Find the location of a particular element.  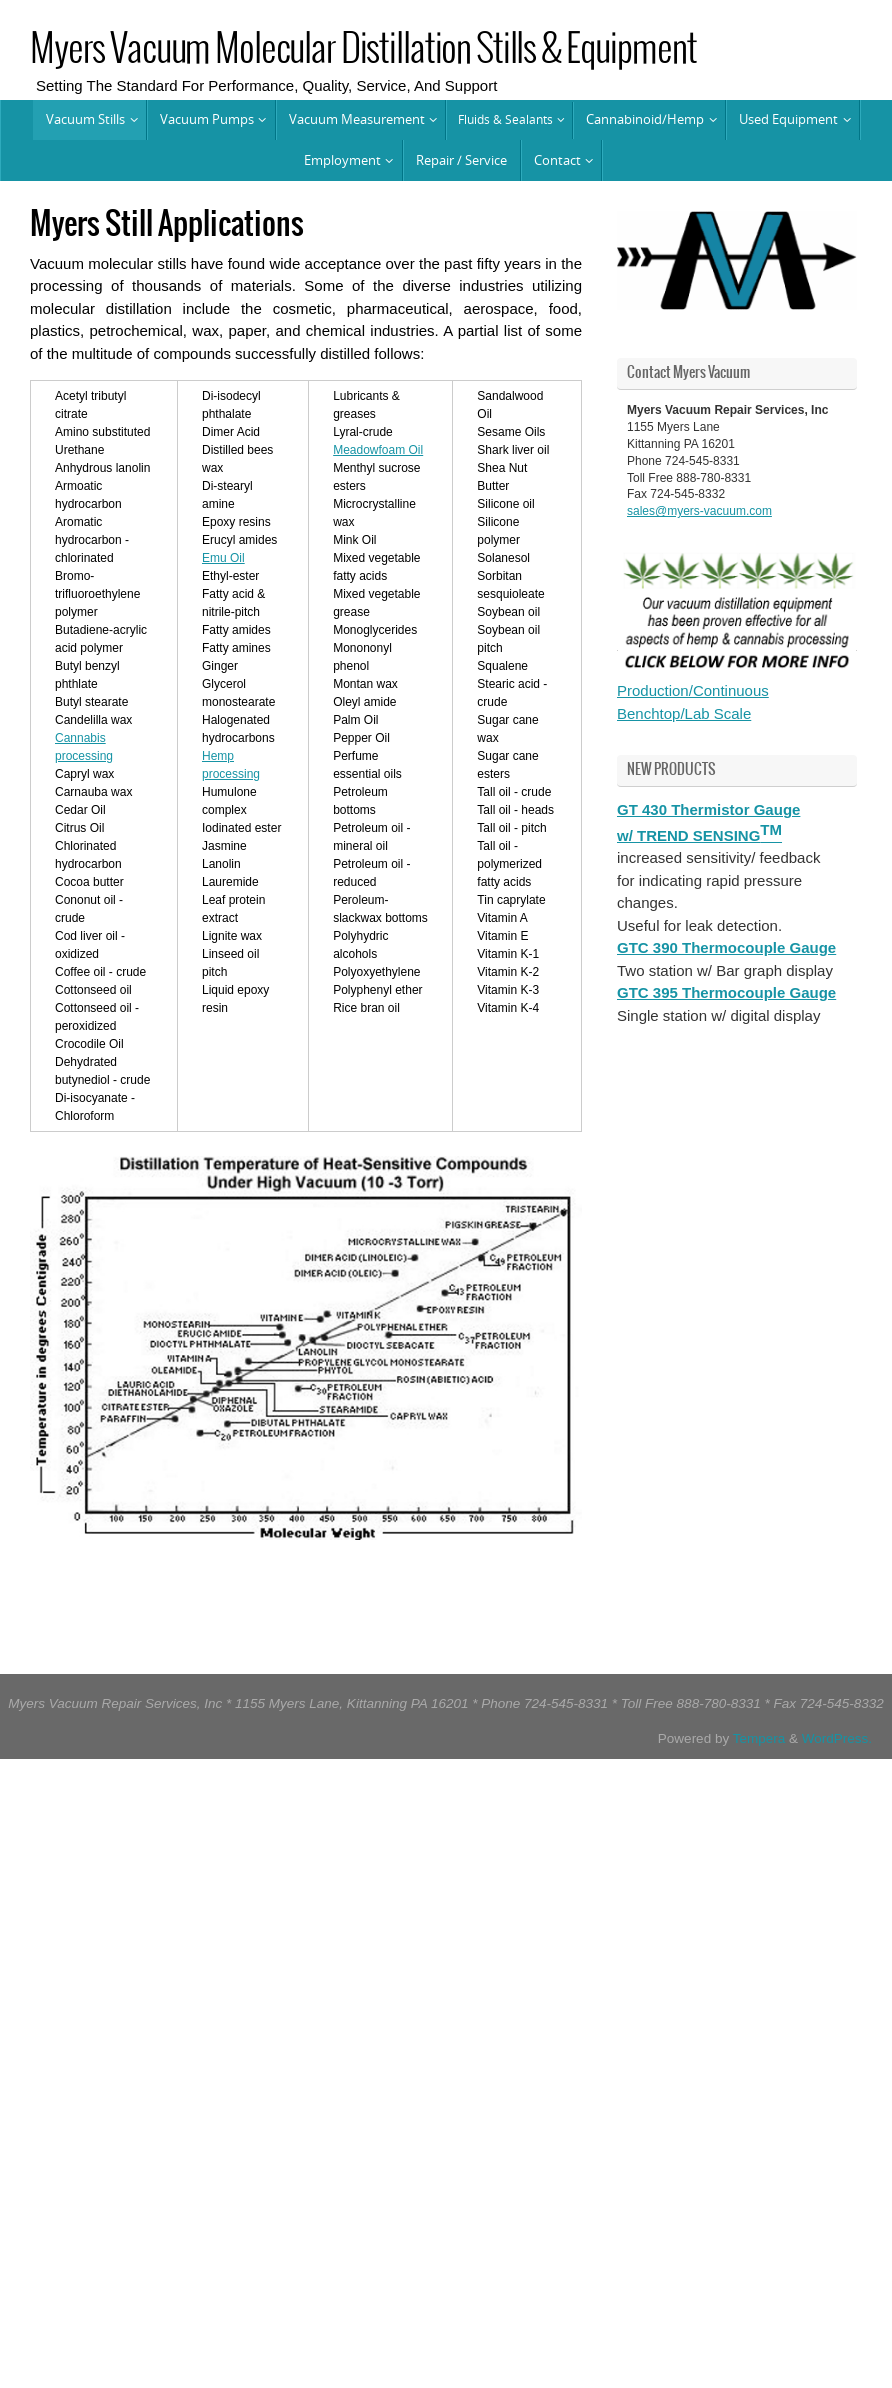

Benchtop/Lab Scale is located at coordinates (684, 713).